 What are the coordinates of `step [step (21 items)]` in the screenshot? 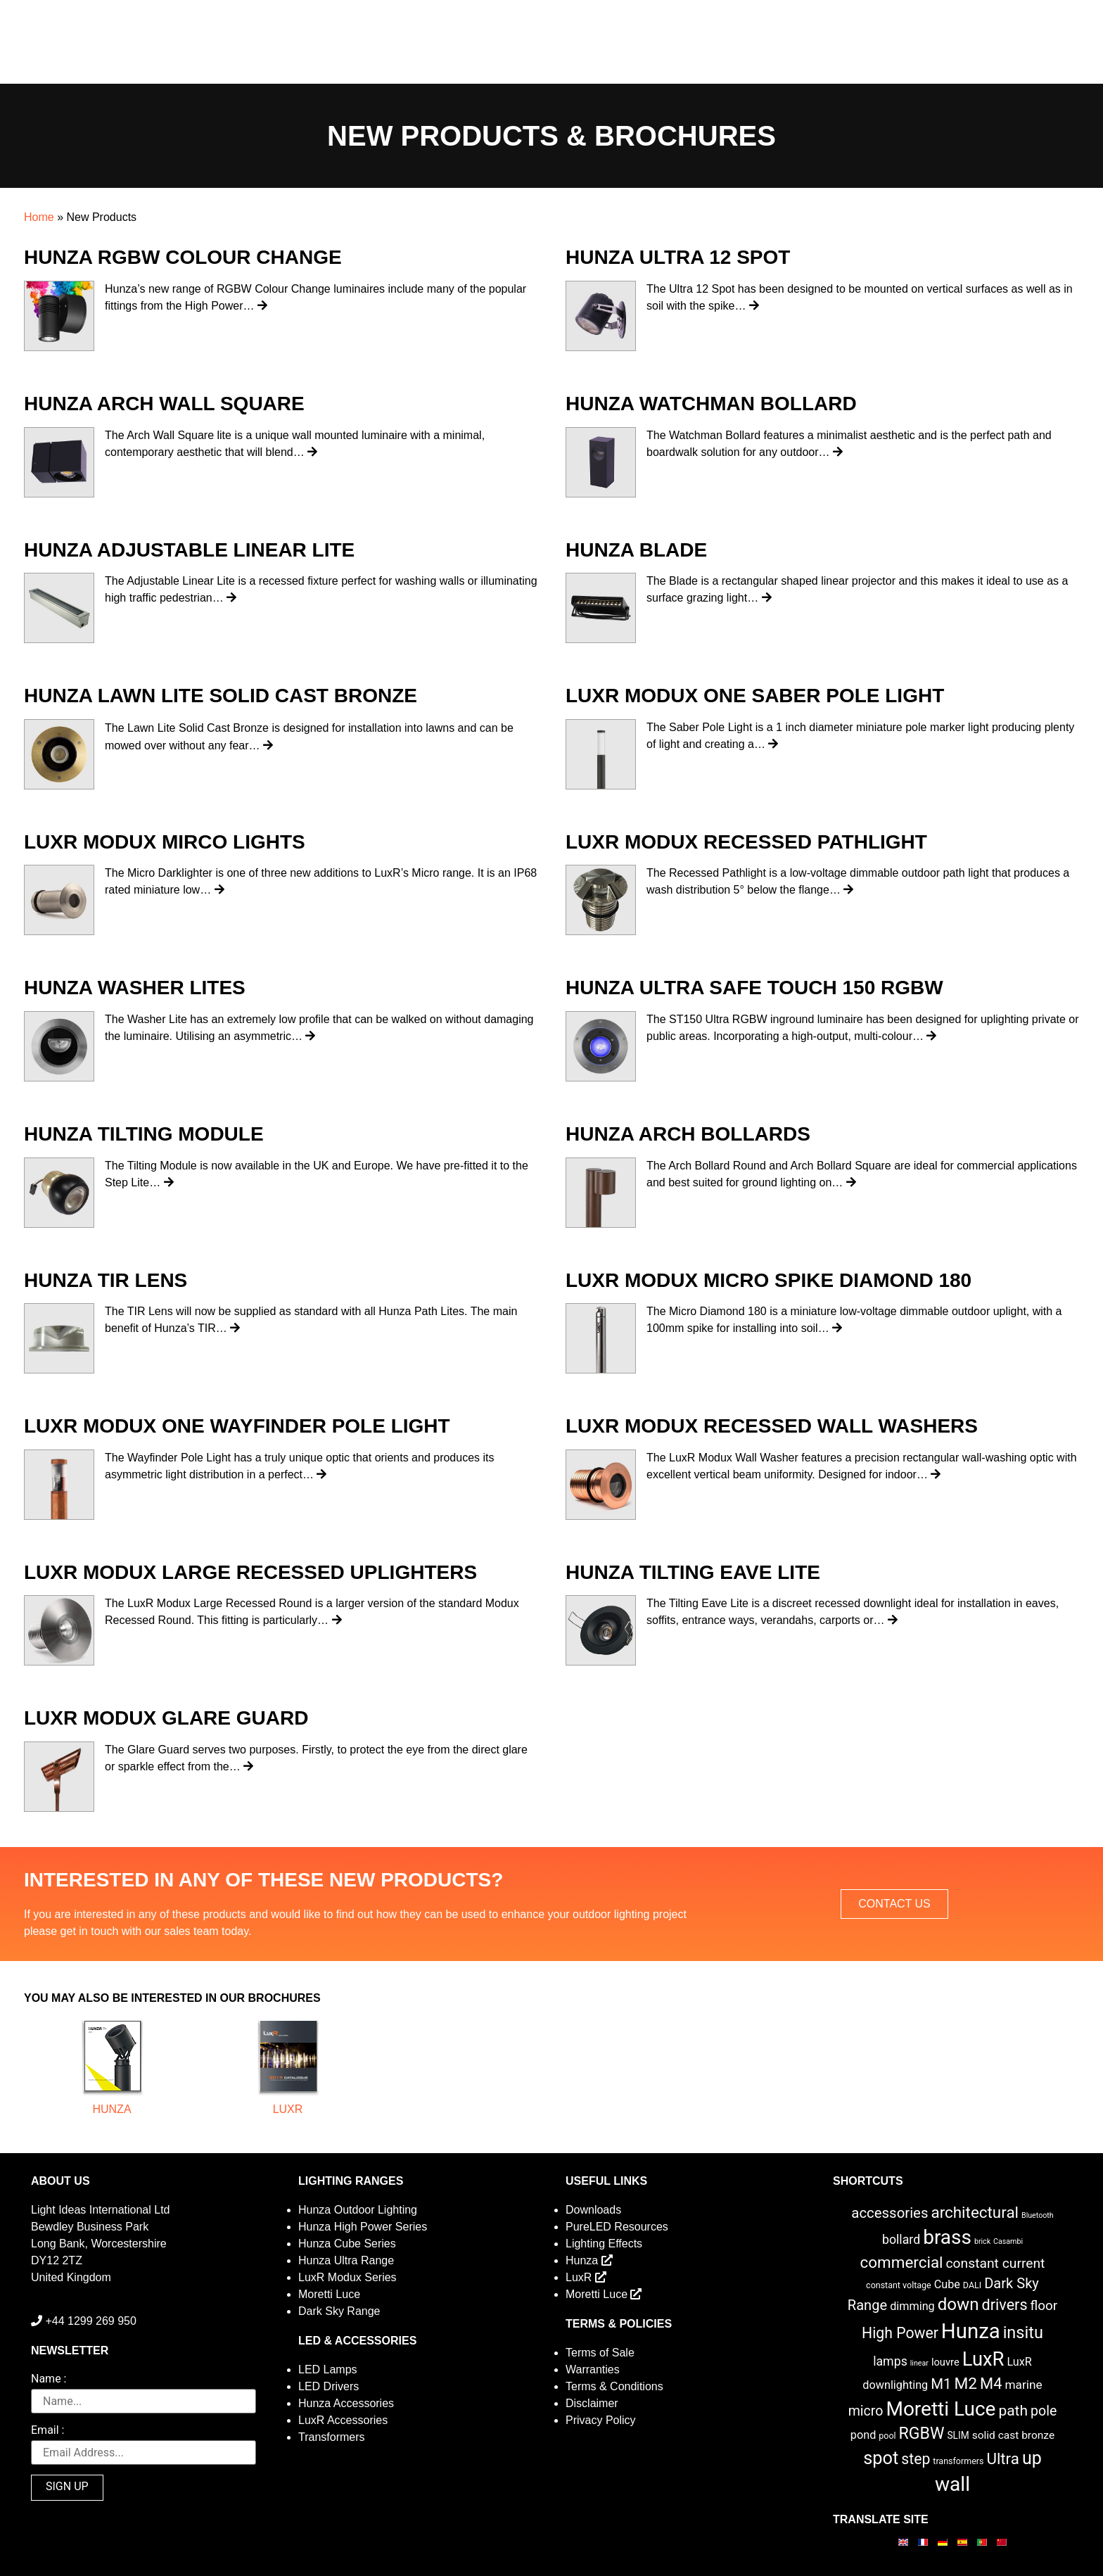 It's located at (915, 2459).